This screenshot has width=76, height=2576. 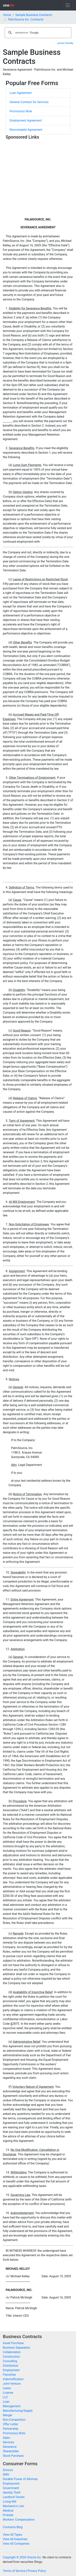 I want to click on Services, so click(x=8, y=2442).